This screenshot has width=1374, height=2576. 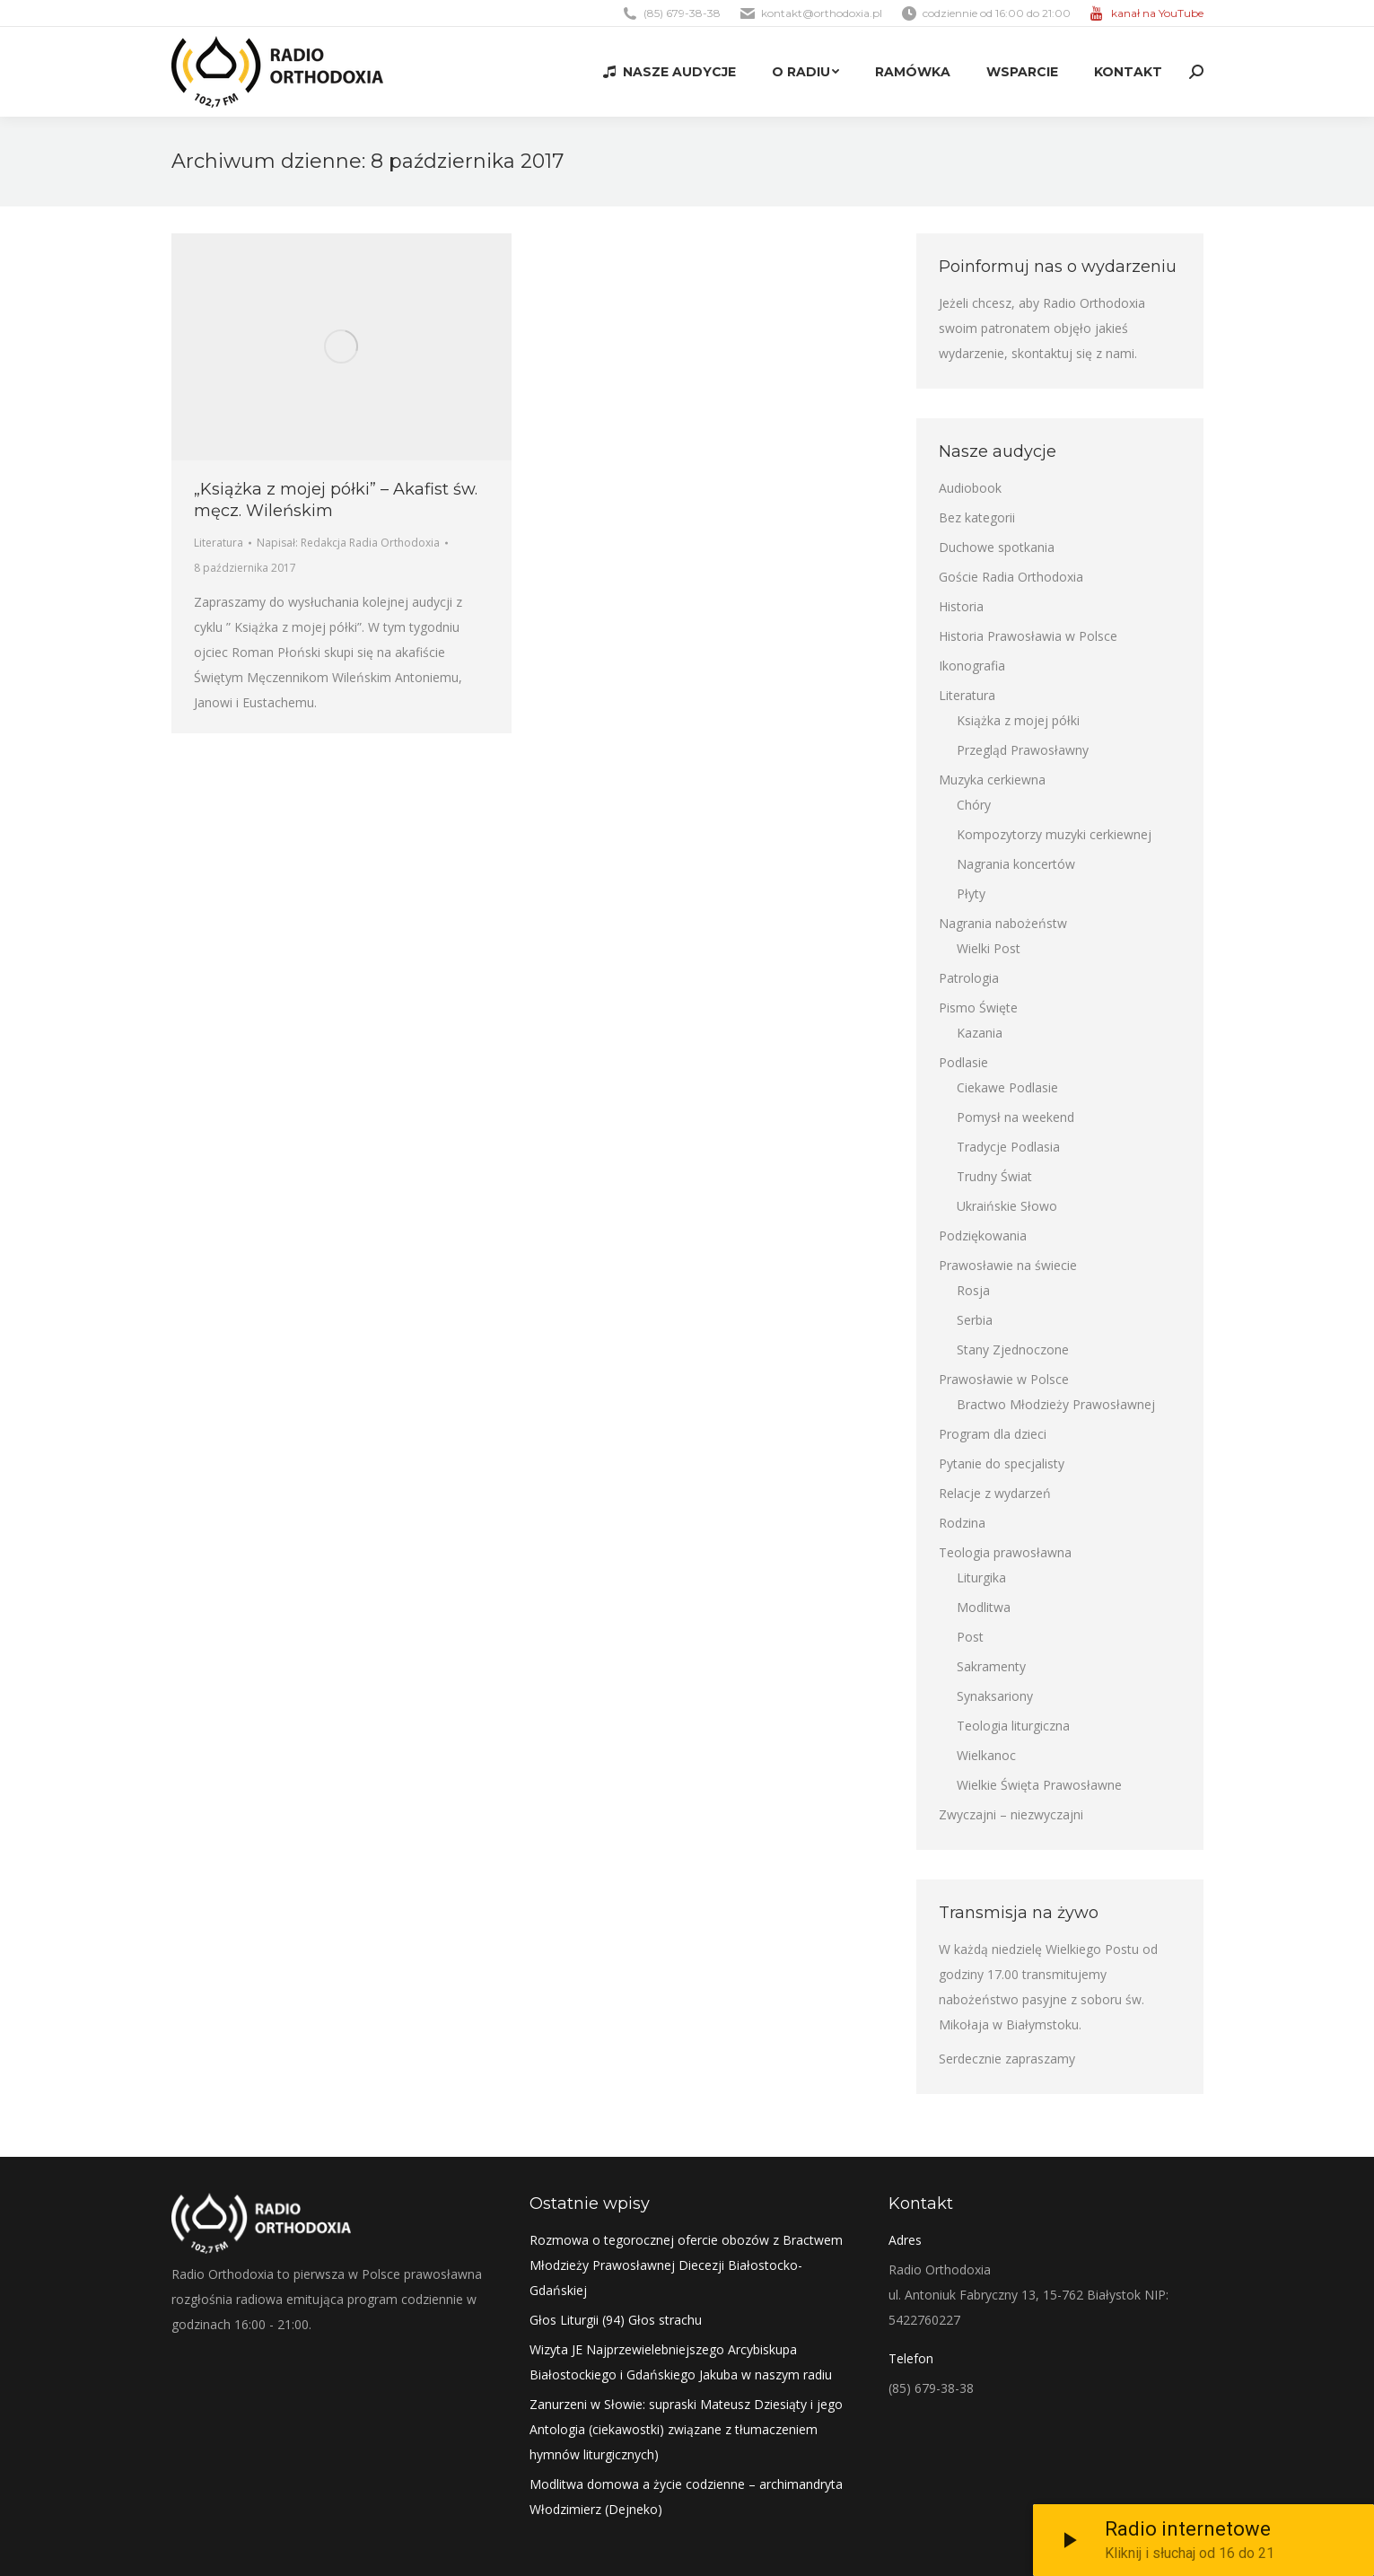 I want to click on Program dla dzieci, so click(x=992, y=1433).